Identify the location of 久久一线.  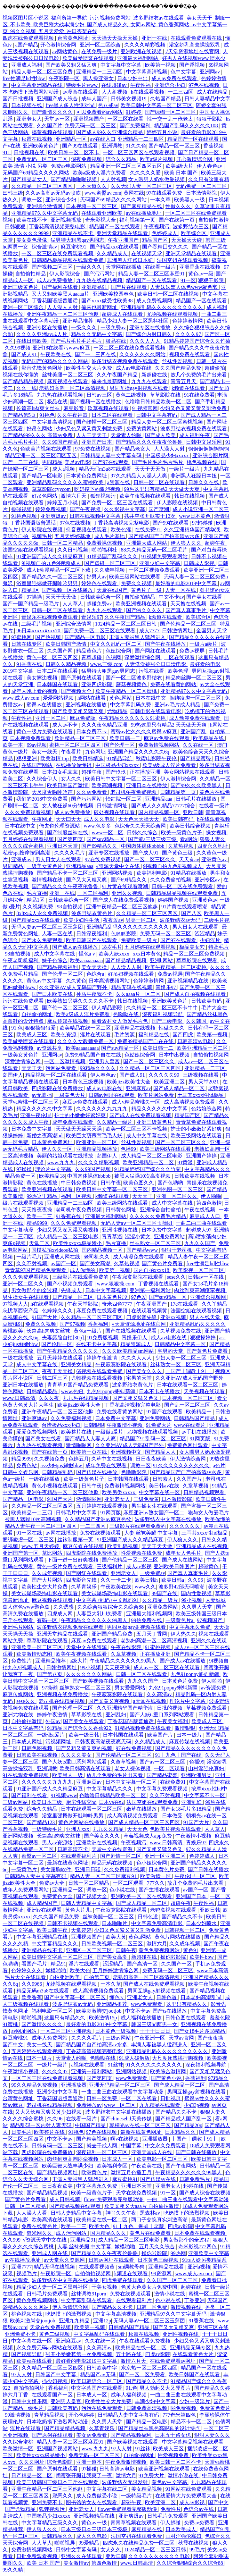
(26, 388).